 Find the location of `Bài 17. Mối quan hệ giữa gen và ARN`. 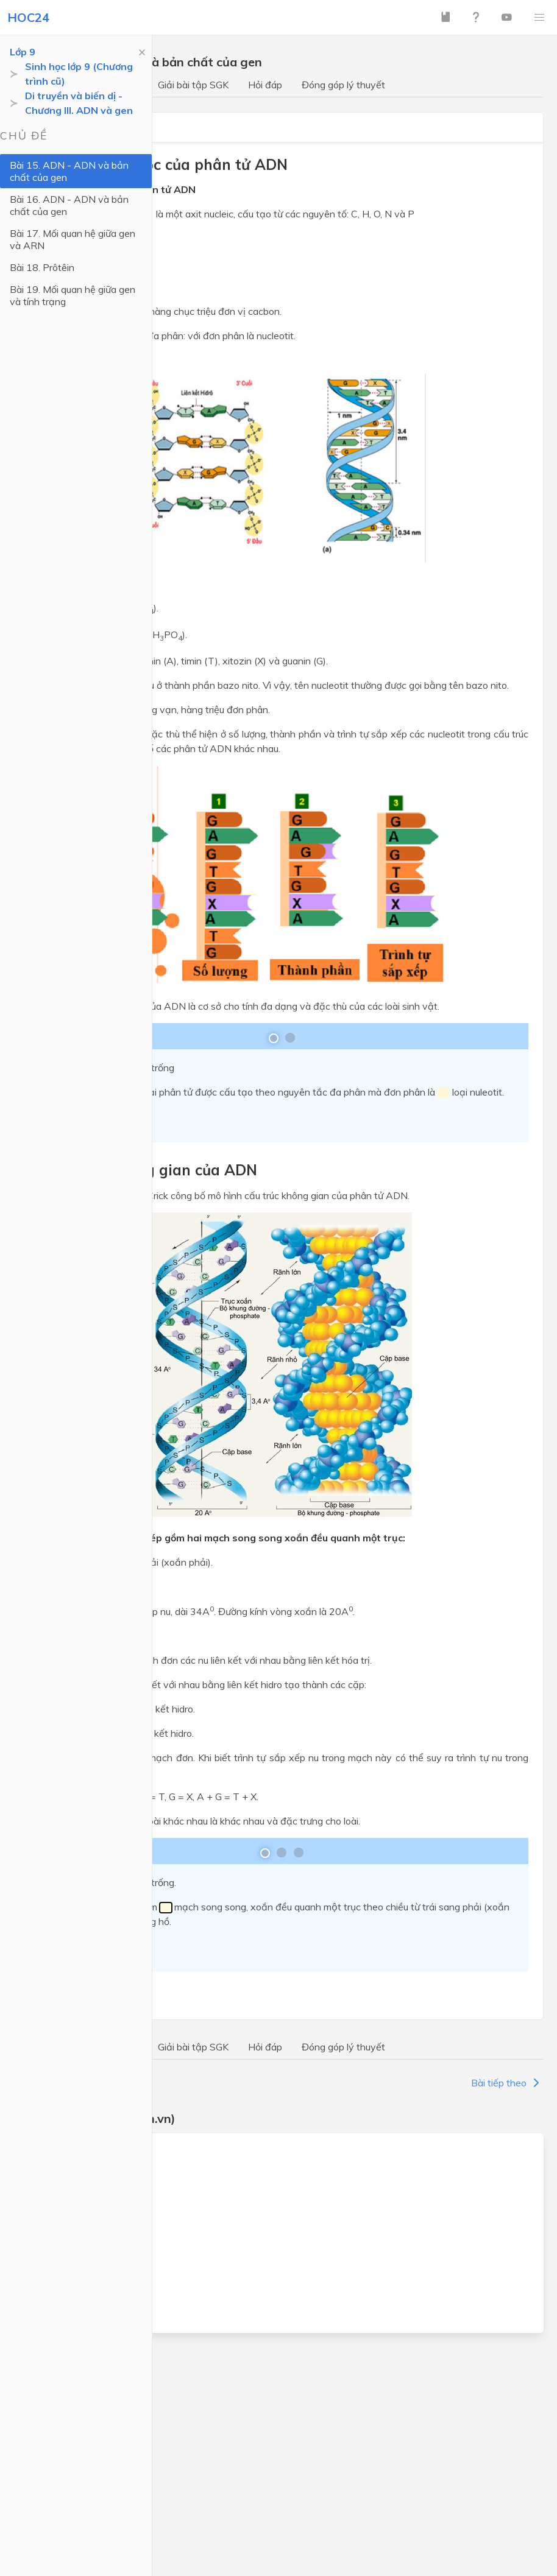

Bài 17. Mối quan hệ giữa gen và ARN is located at coordinates (72, 239).